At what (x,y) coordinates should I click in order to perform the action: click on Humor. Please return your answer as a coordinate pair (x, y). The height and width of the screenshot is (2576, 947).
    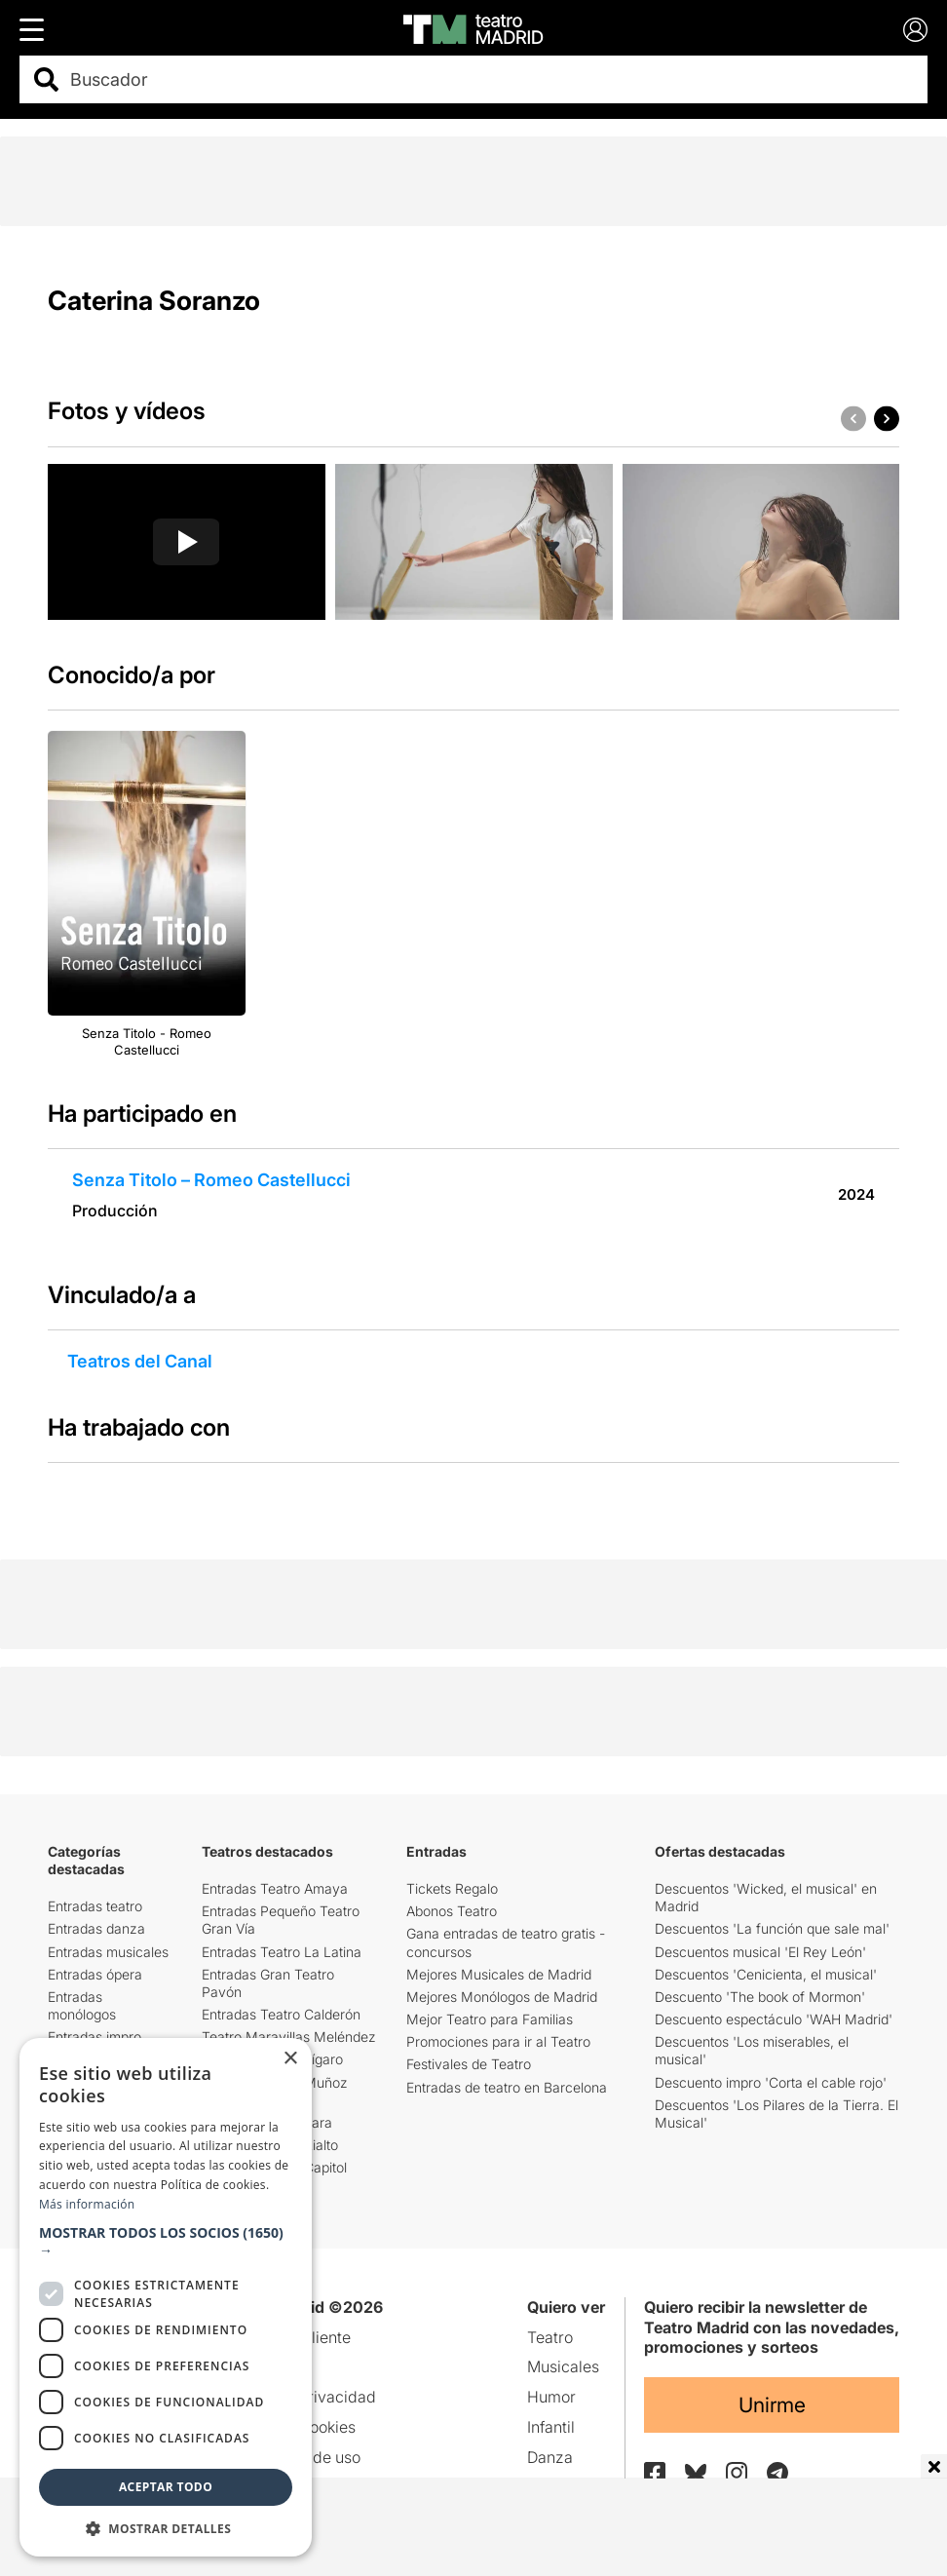
    Looking at the image, I should click on (551, 2396).